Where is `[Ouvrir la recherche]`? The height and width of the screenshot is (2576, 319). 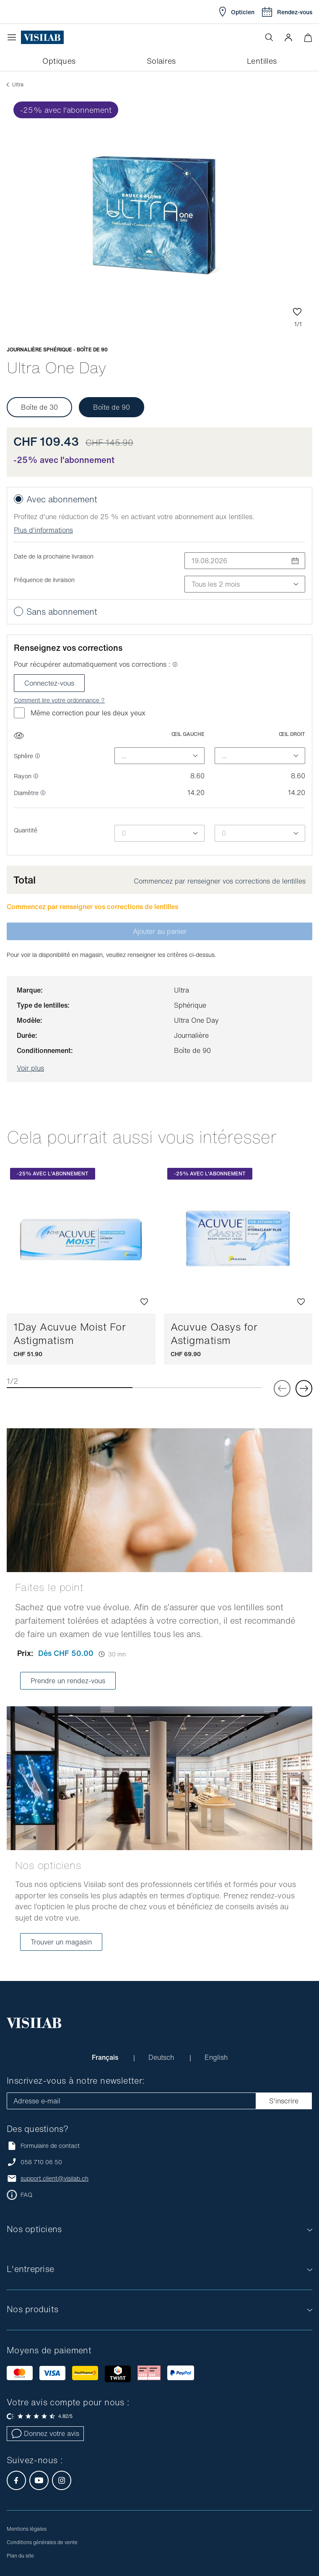
[Ouvrir la recherche] is located at coordinates (269, 37).